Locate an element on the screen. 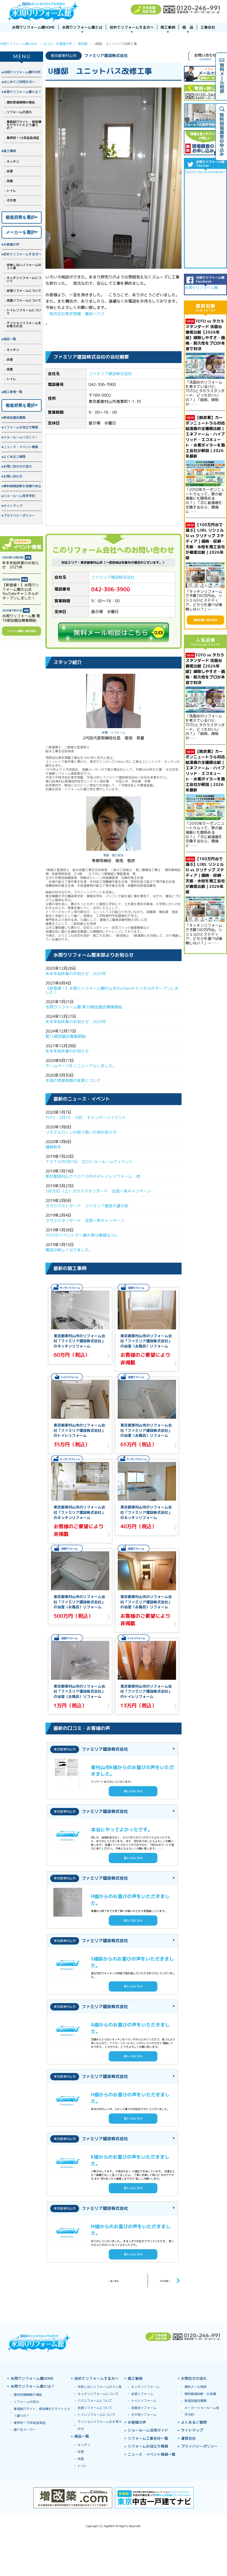  洗面リフォームについて is located at coordinates (24, 300).